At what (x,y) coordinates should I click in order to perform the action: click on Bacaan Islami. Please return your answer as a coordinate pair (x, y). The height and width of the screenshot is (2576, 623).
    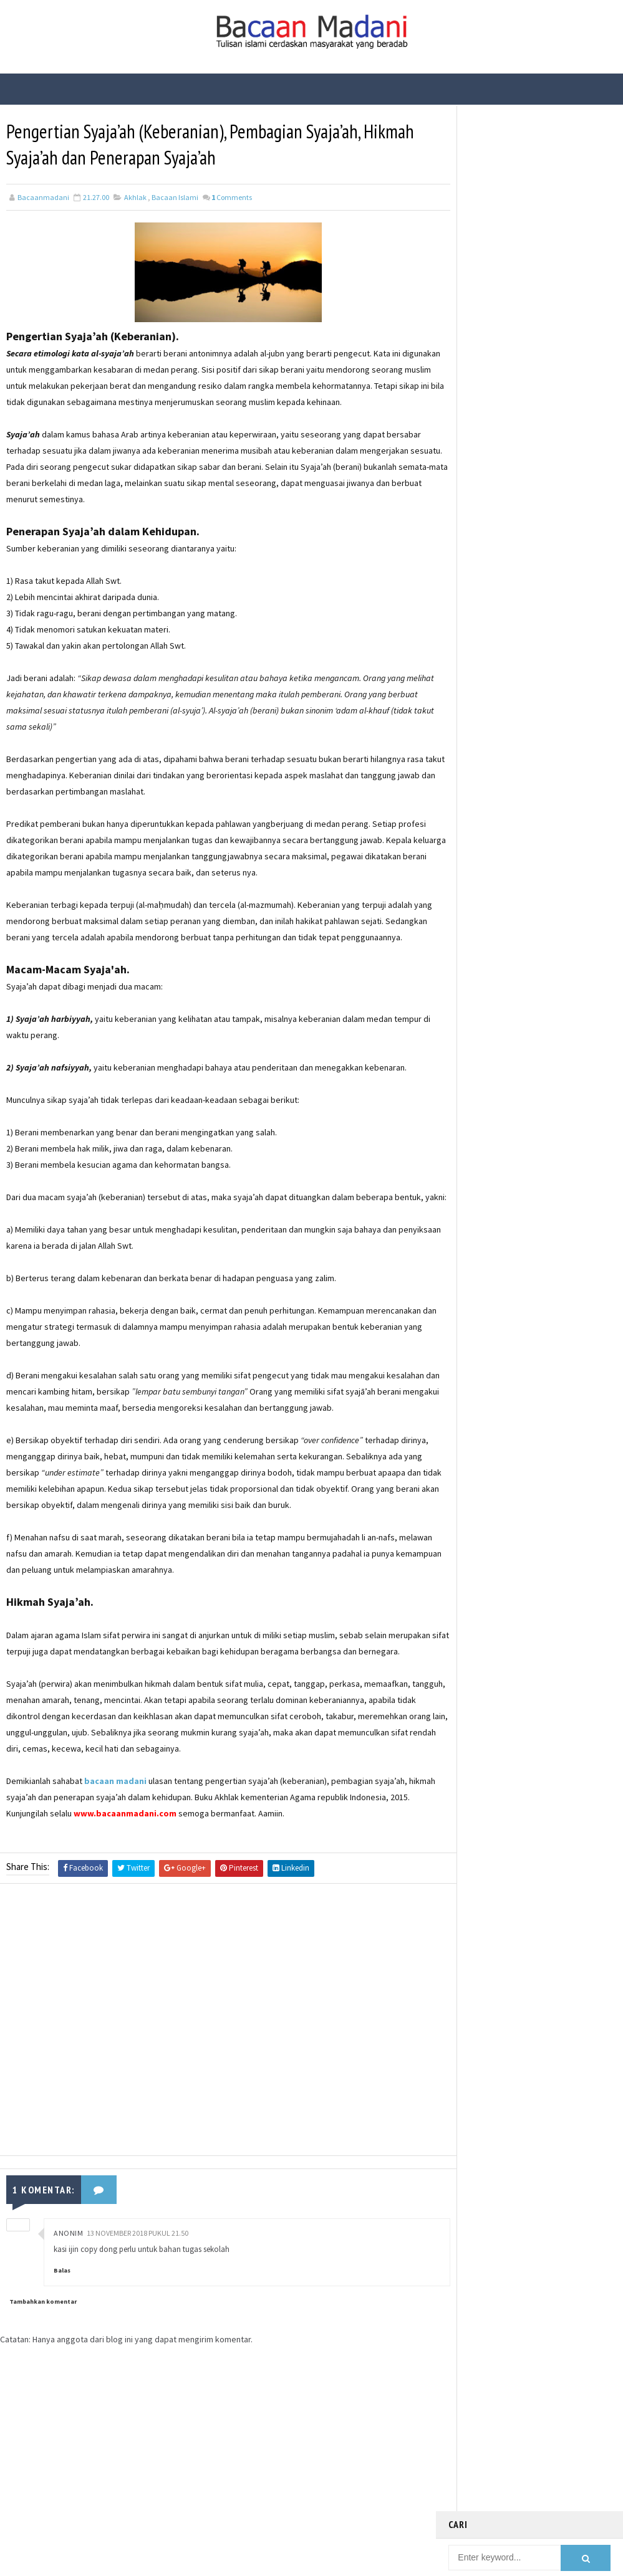
    Looking at the image, I should click on (175, 198).